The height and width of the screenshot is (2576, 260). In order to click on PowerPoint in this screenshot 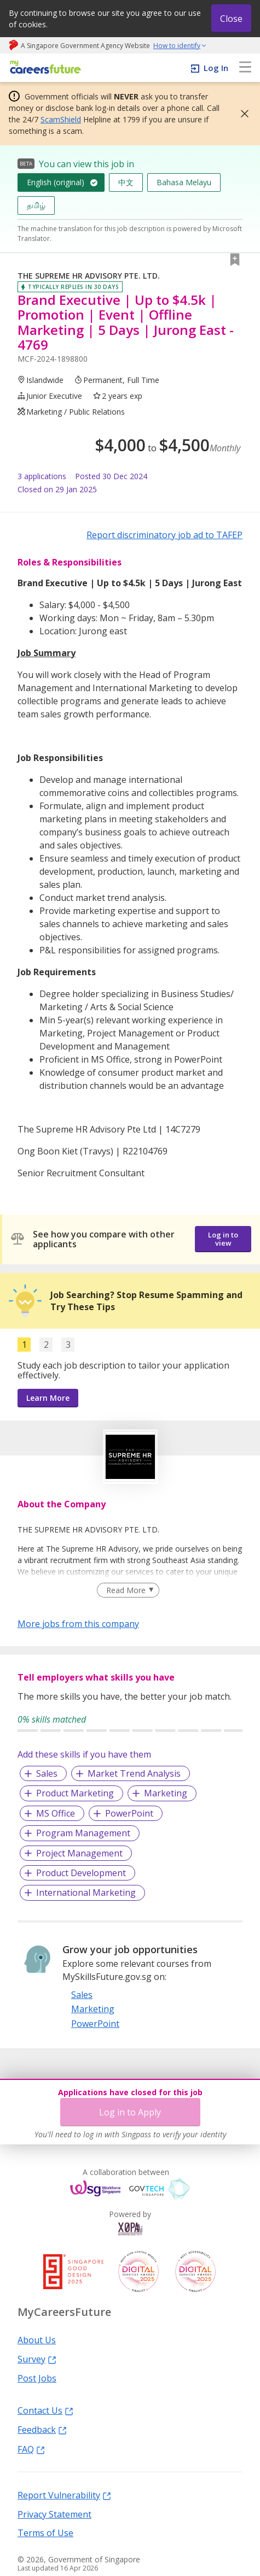, I will do `click(129, 1813)`.